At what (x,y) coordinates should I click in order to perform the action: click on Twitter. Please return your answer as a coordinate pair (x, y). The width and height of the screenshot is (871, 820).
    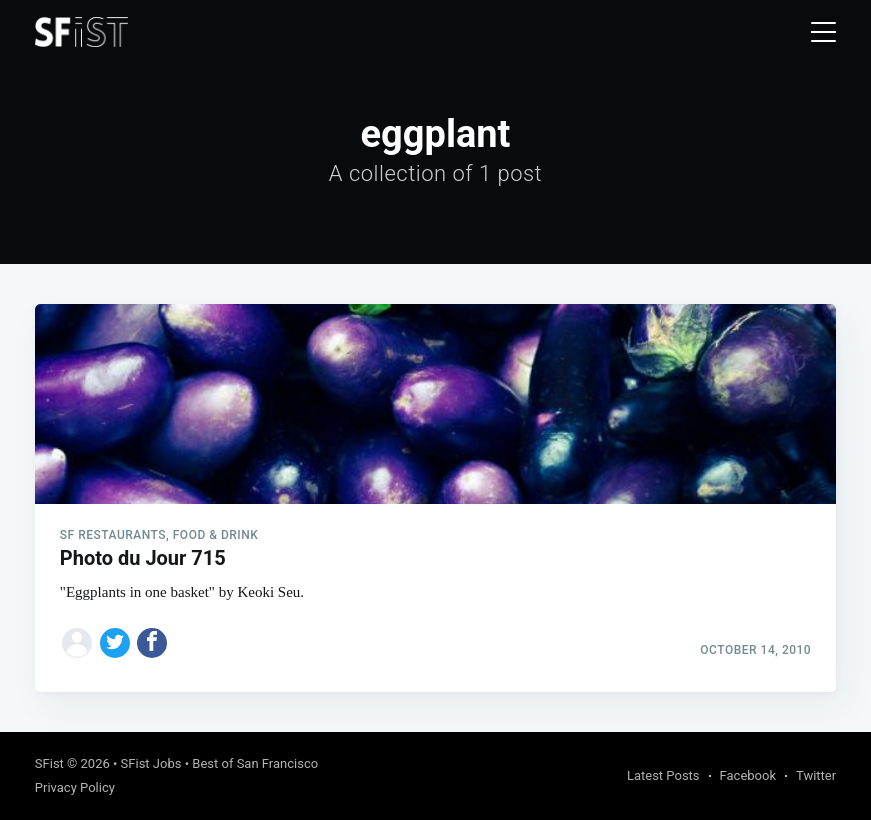
    Looking at the image, I should click on (816, 775).